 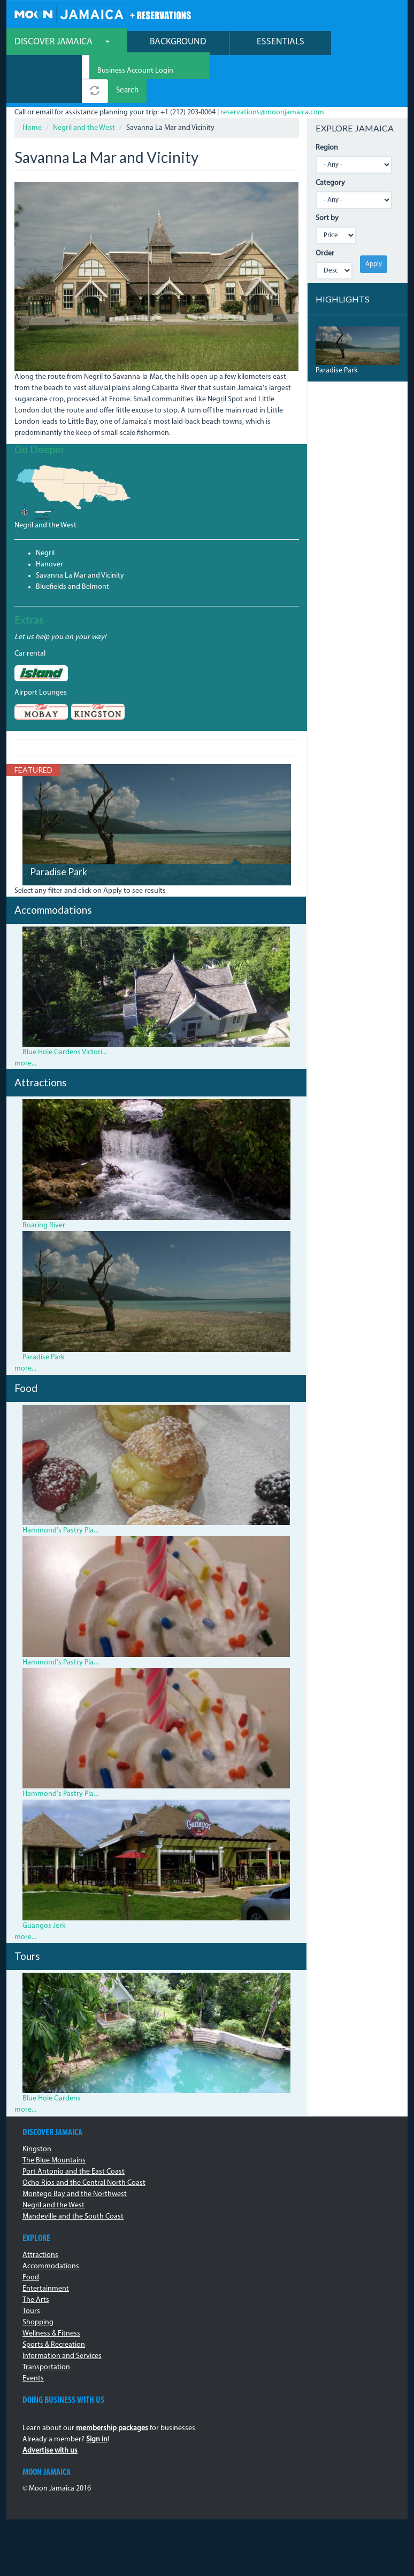 I want to click on Sign in, so click(x=97, y=2439).